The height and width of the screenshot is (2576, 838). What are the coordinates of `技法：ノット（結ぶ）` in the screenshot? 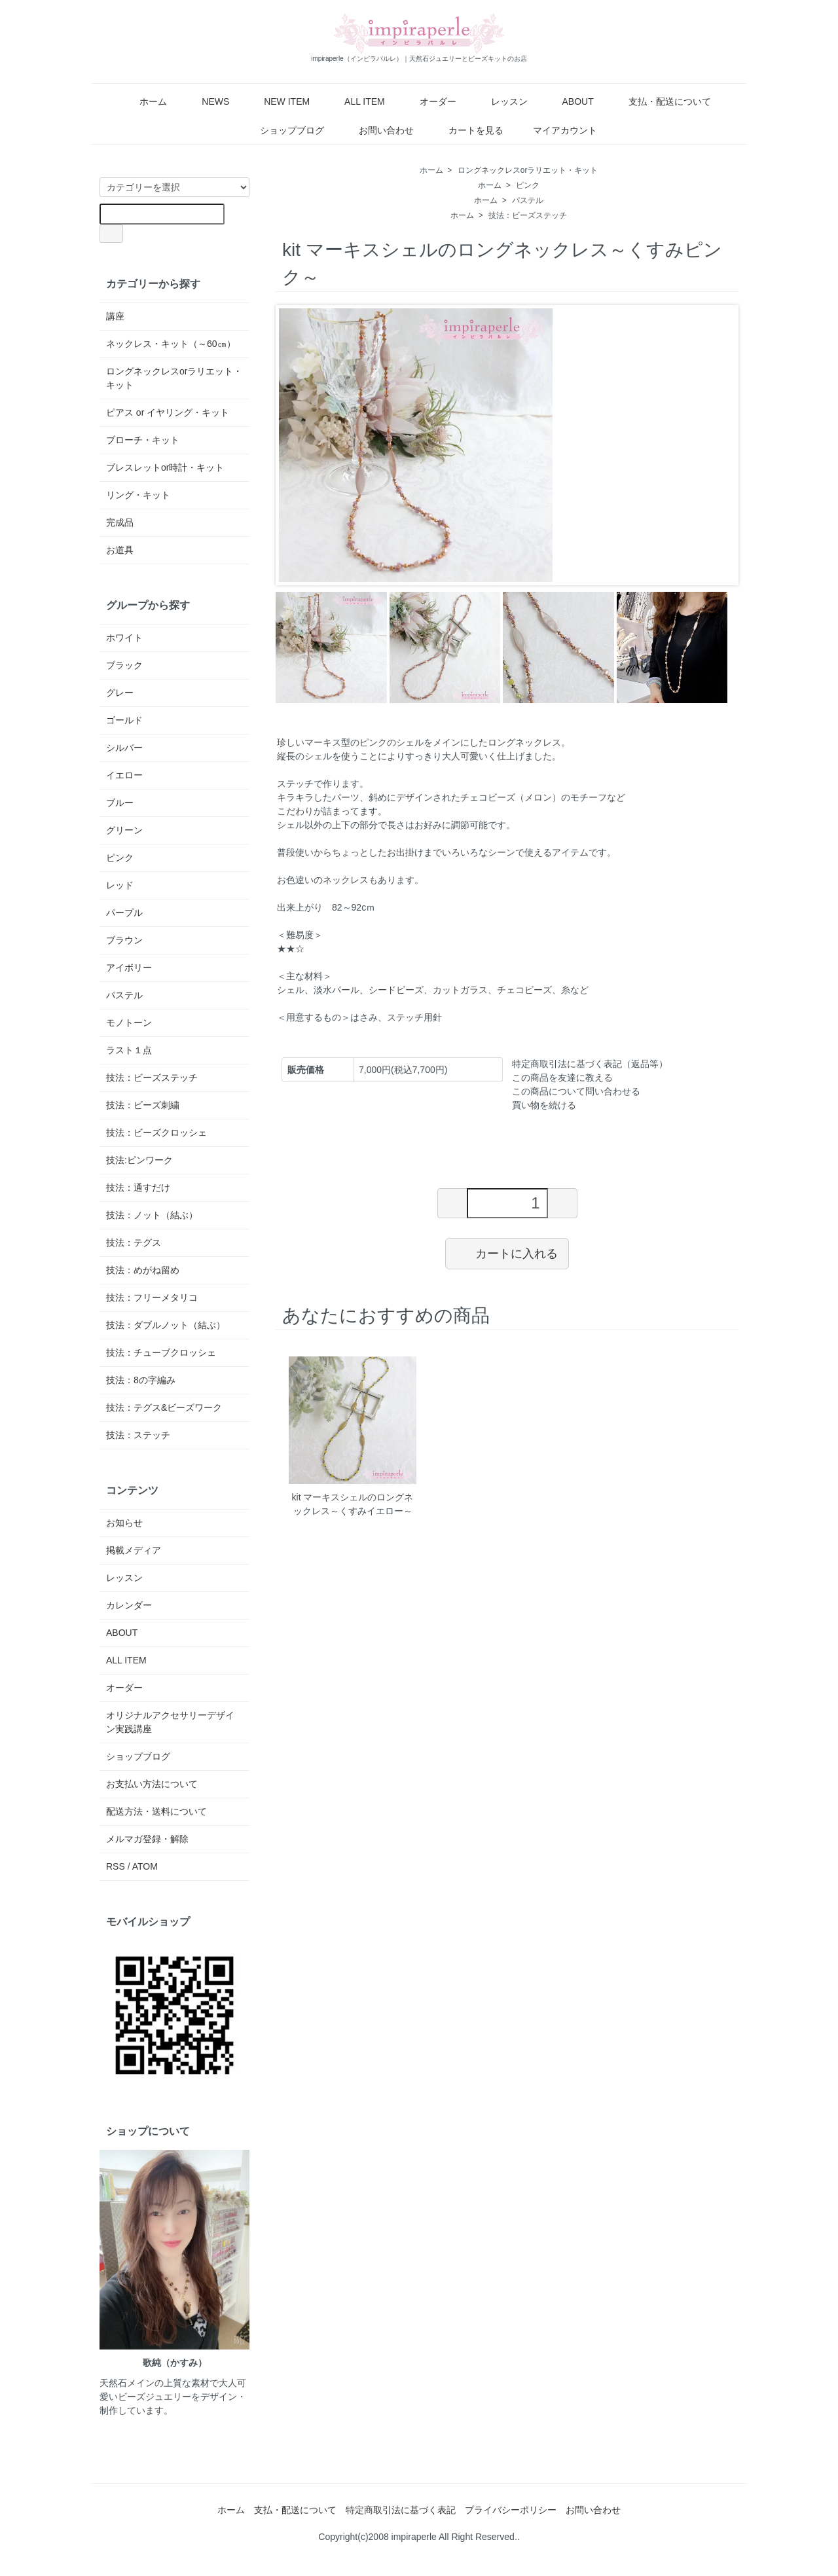 It's located at (152, 1215).